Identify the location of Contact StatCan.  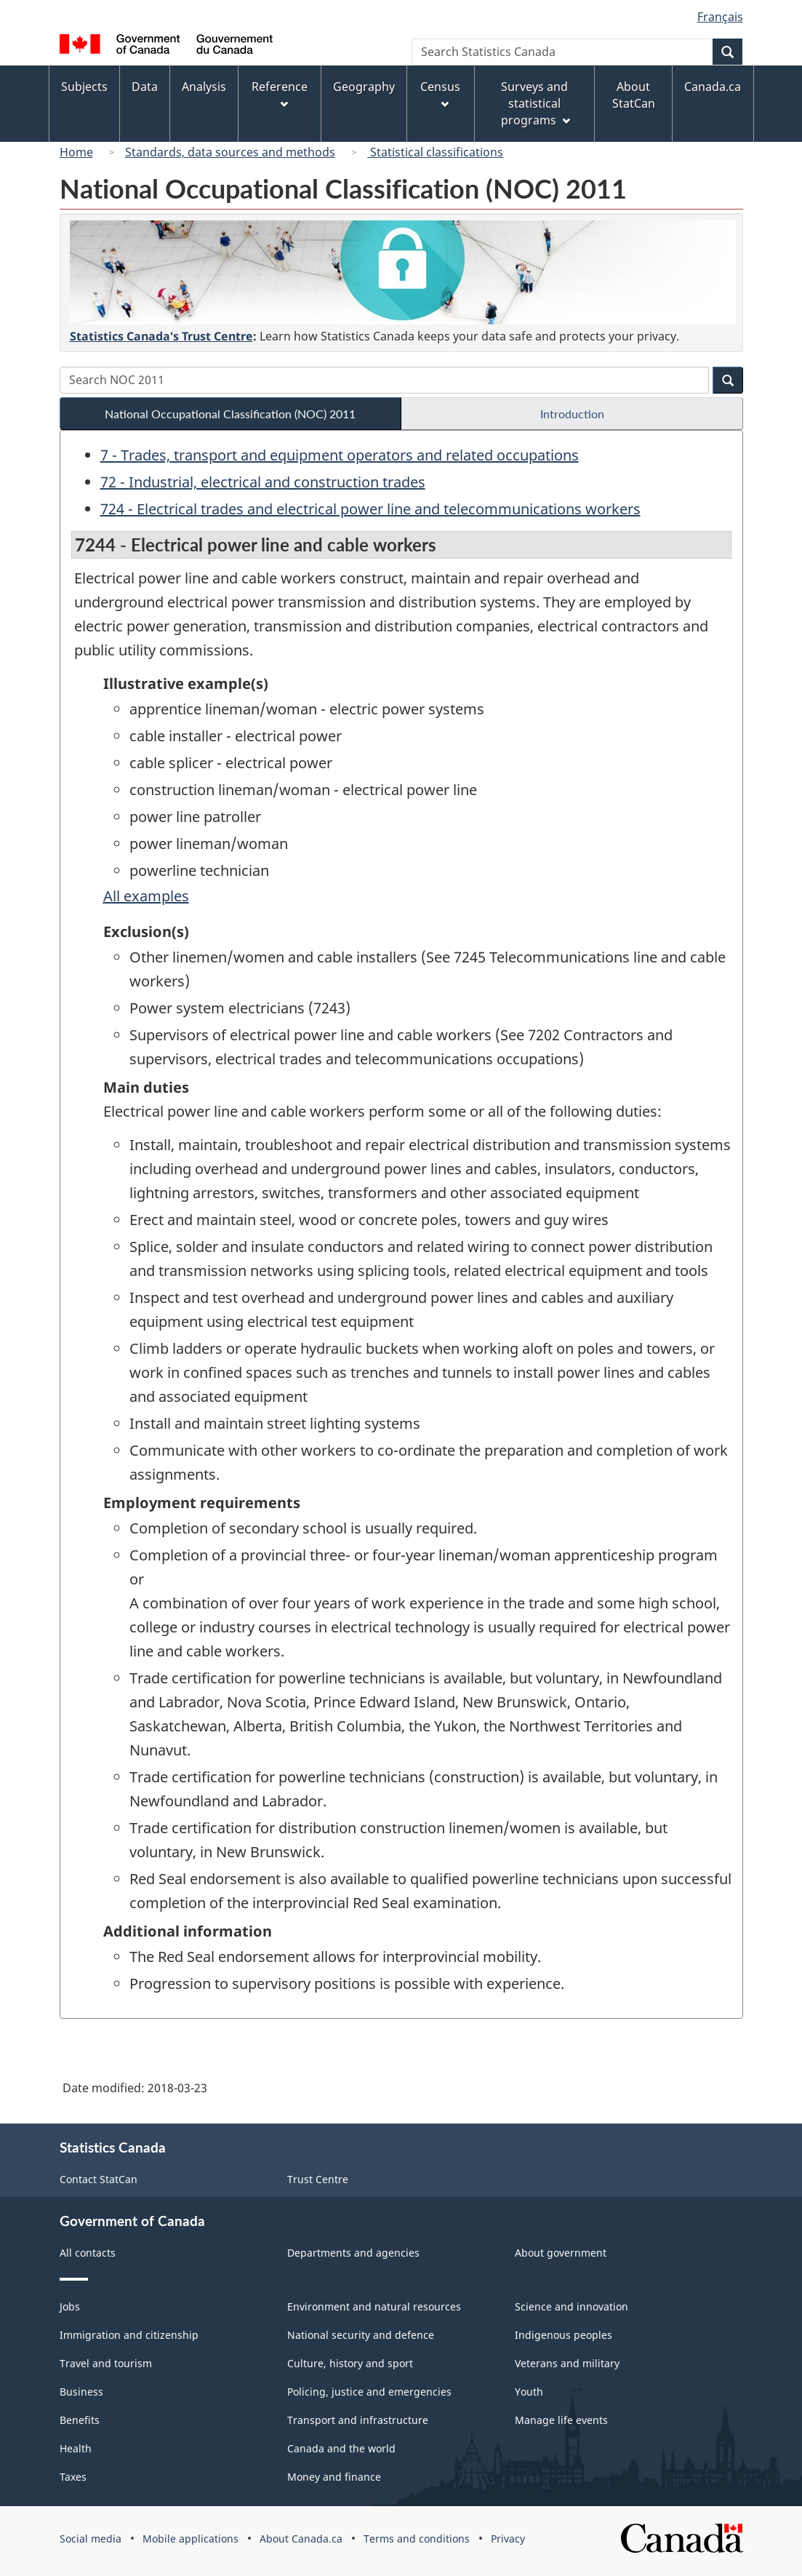
(98, 2179).